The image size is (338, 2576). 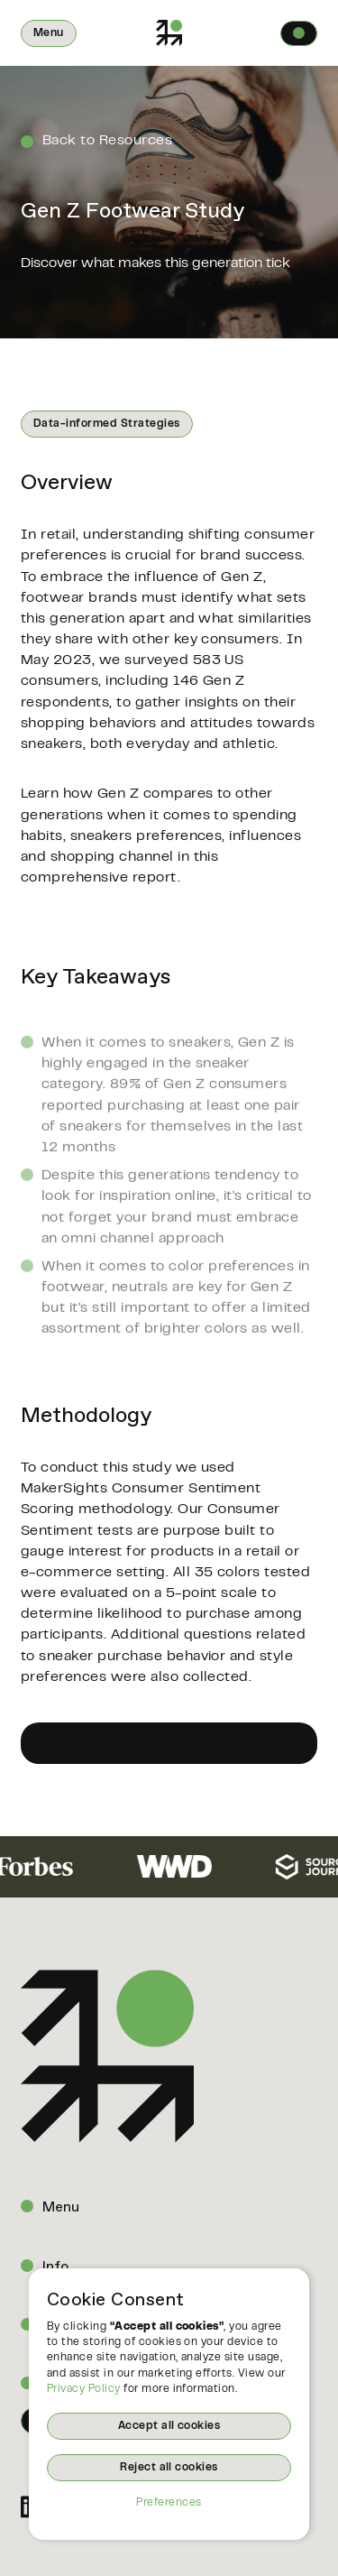 I want to click on Privacy Policy, so click(x=84, y=2389).